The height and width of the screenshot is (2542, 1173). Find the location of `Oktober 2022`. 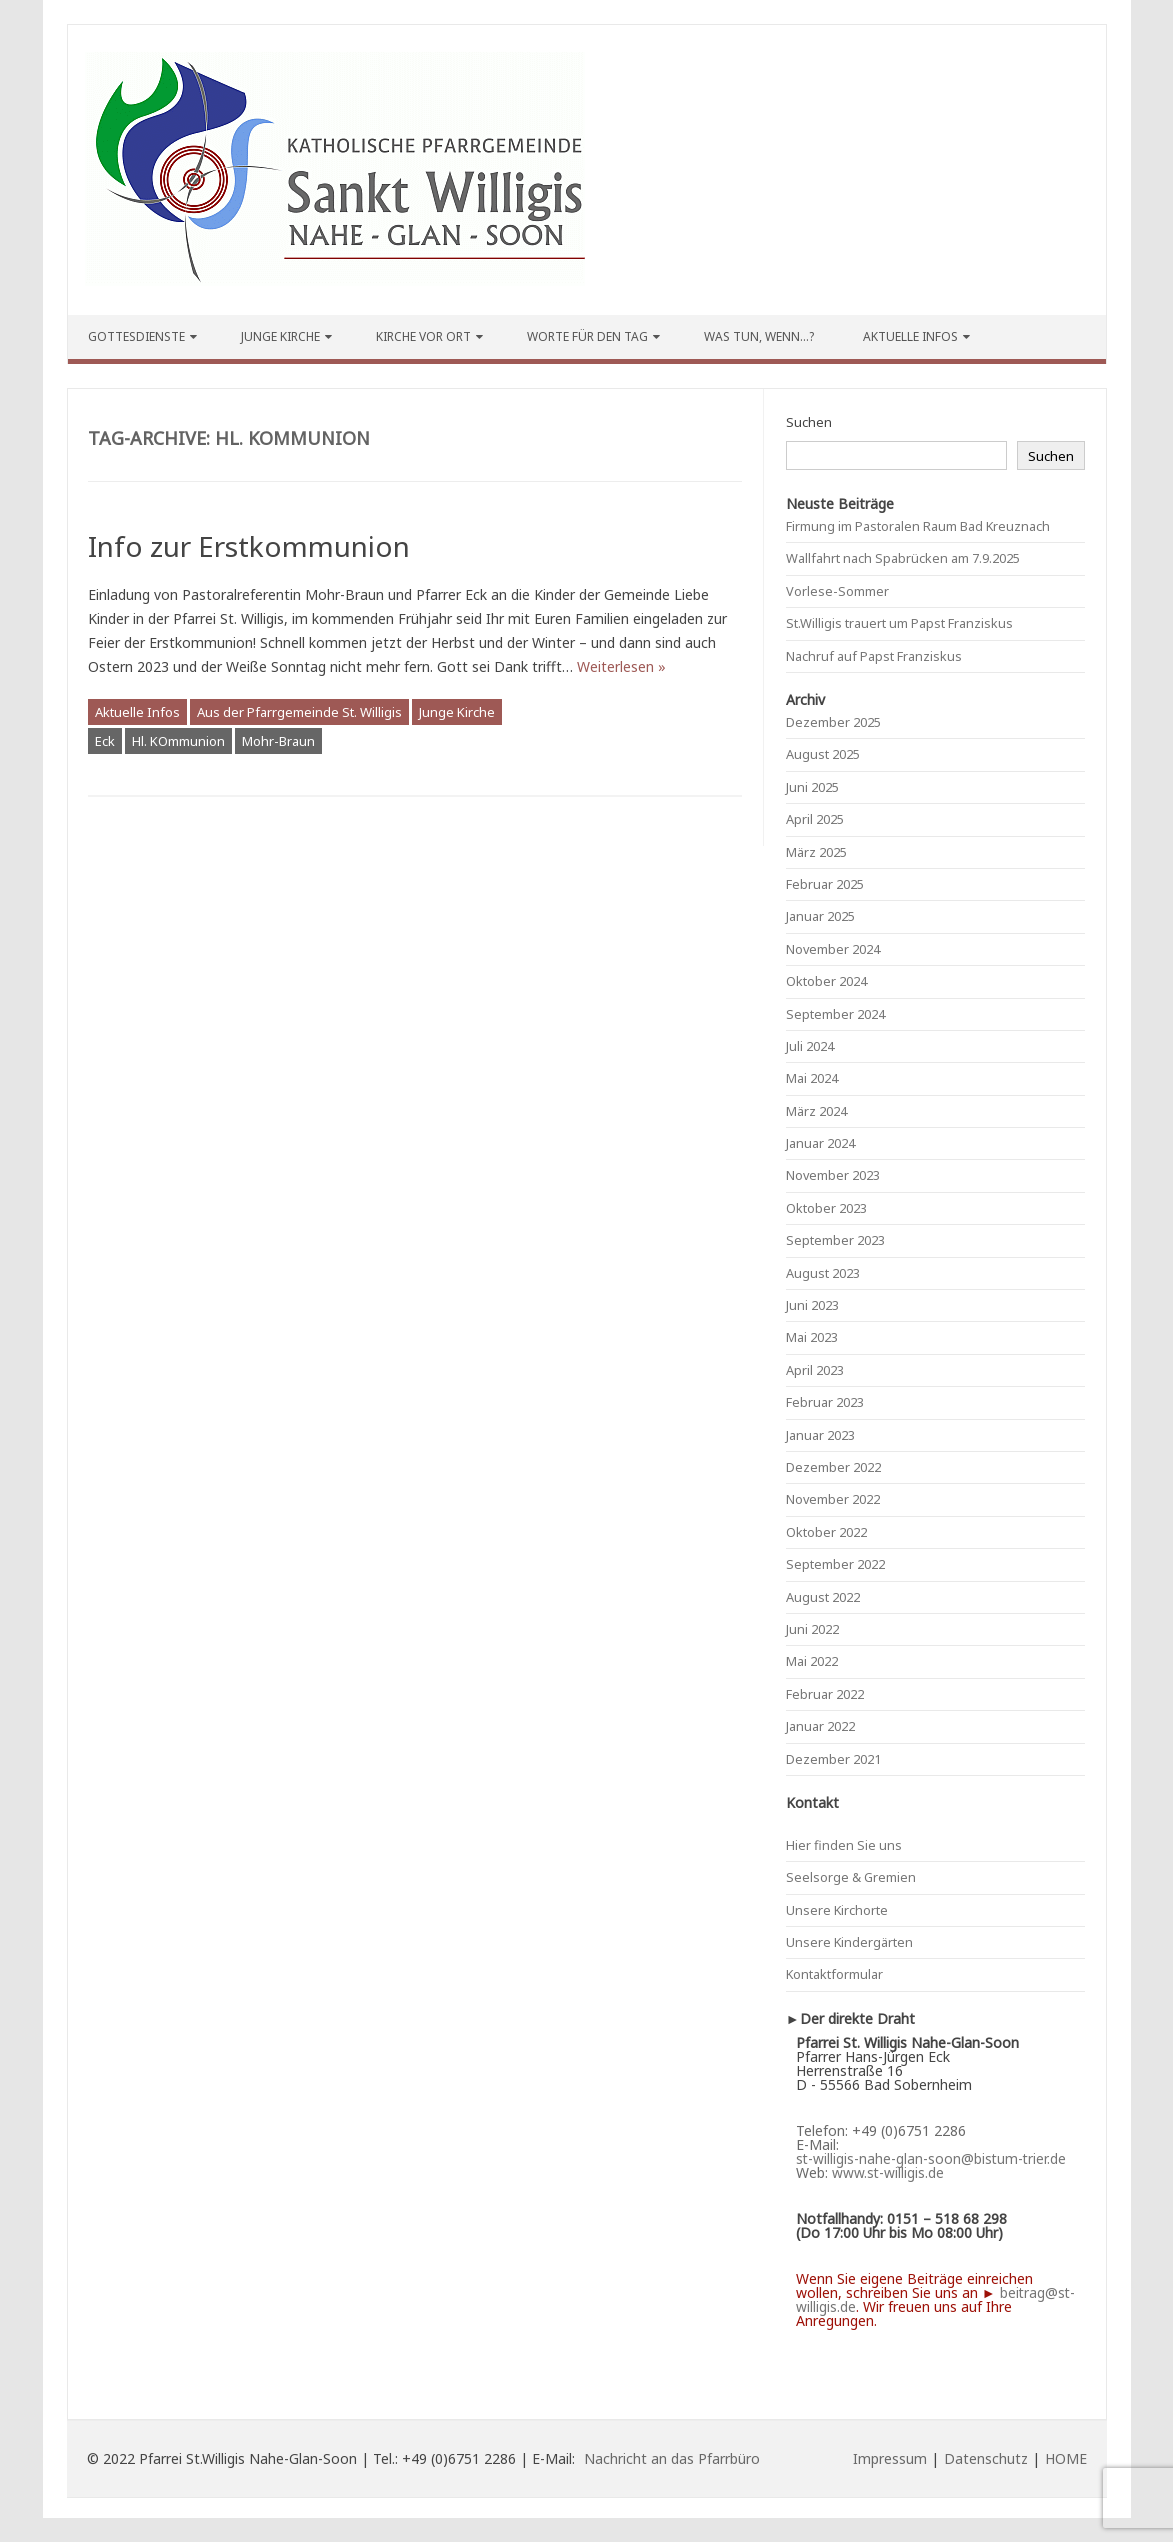

Oktober 2022 is located at coordinates (826, 1532).